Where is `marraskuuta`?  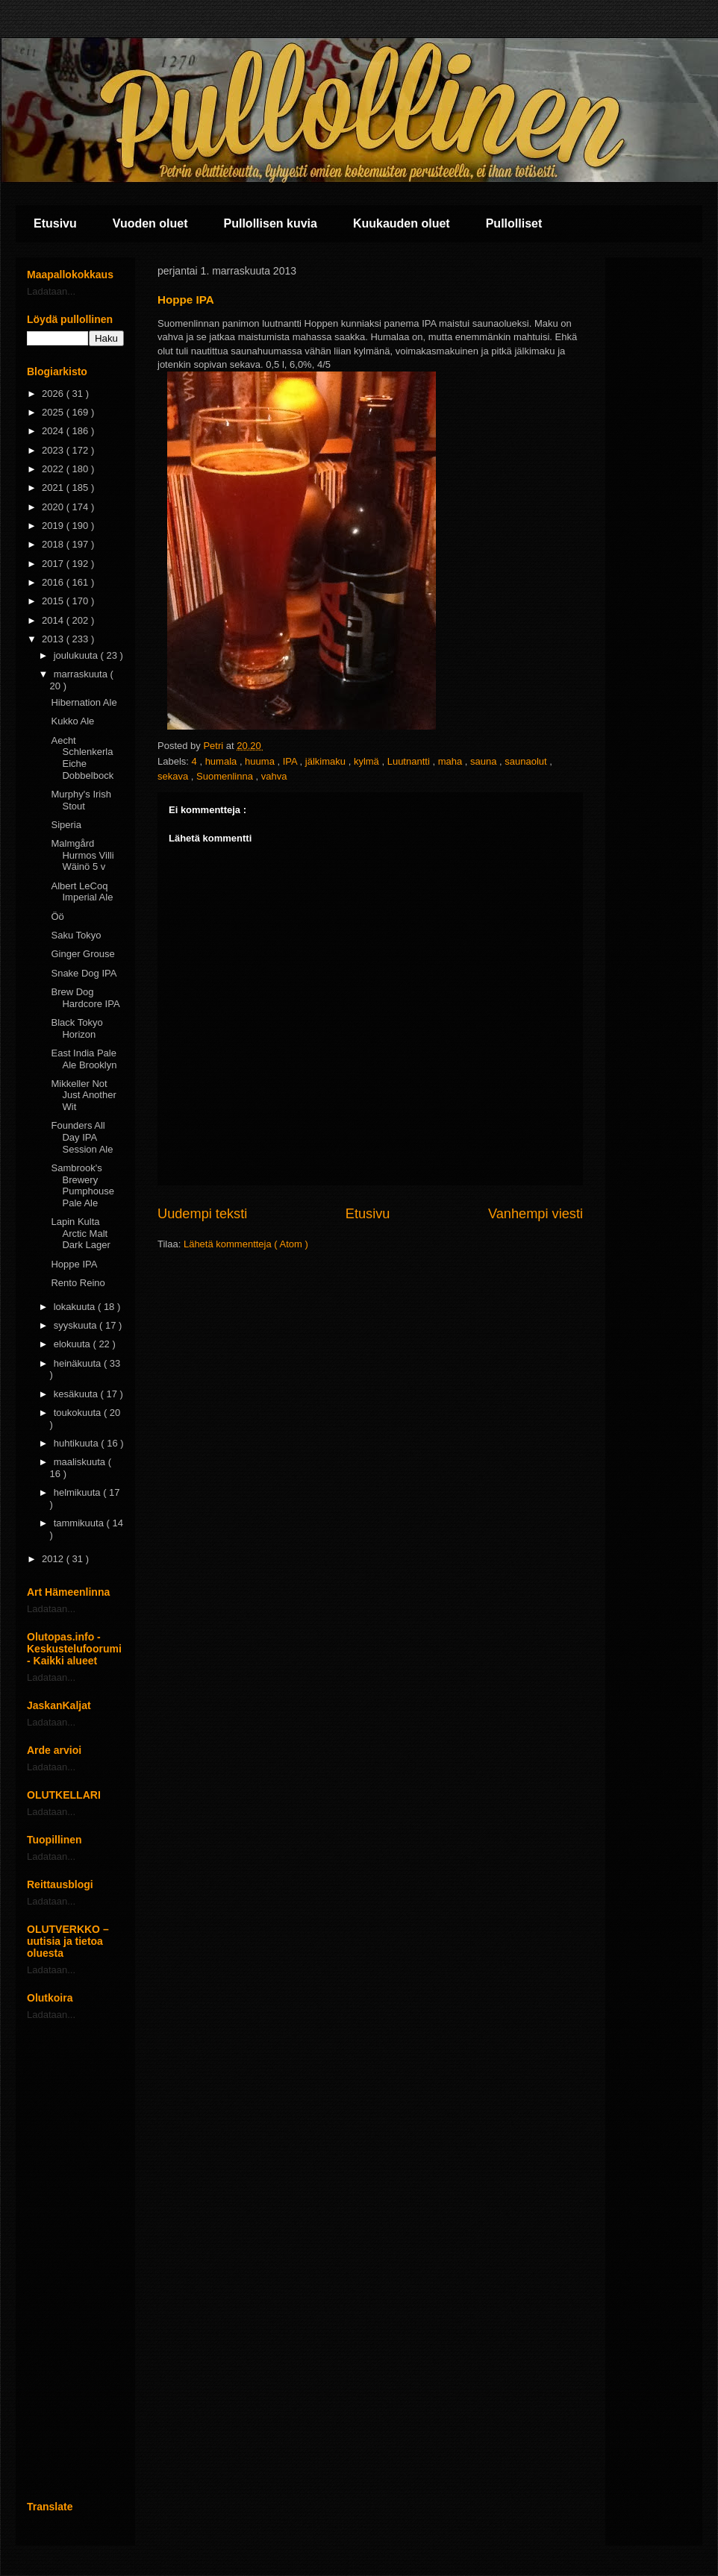
marraskuuta is located at coordinates (82, 674).